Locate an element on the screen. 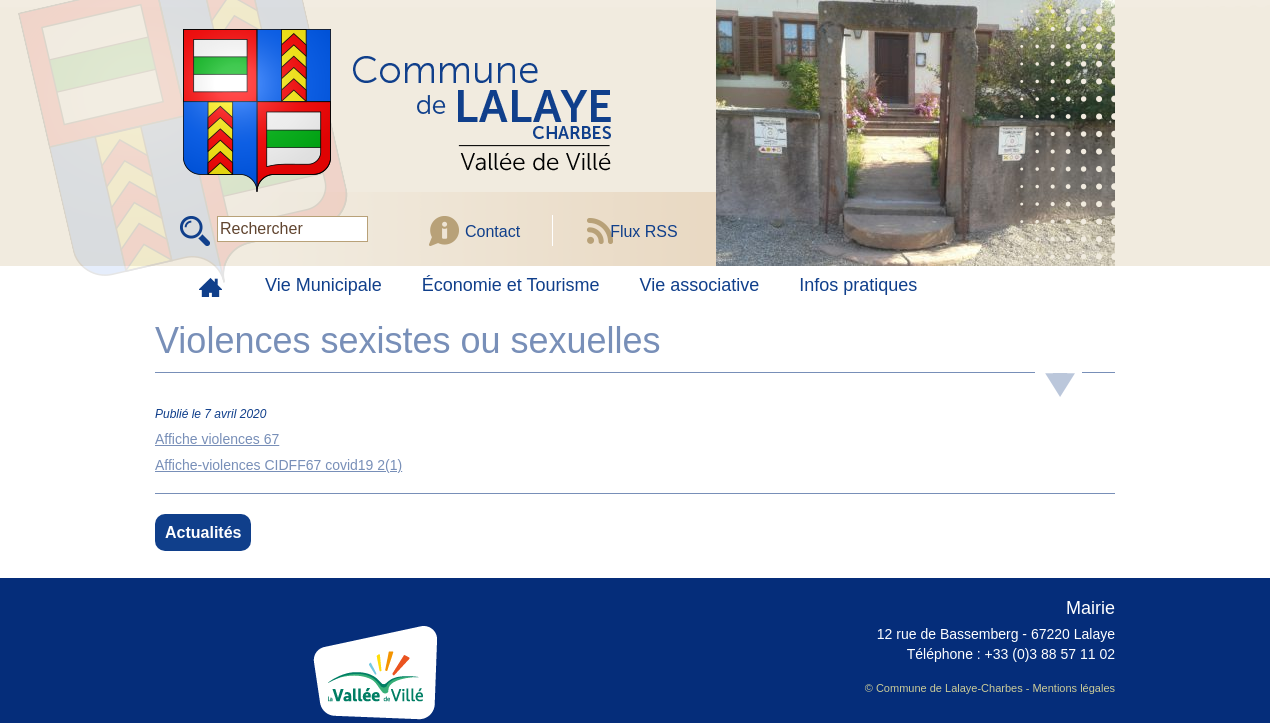 The image size is (1270, 723). Économie et Tourisme is located at coordinates (511, 285).